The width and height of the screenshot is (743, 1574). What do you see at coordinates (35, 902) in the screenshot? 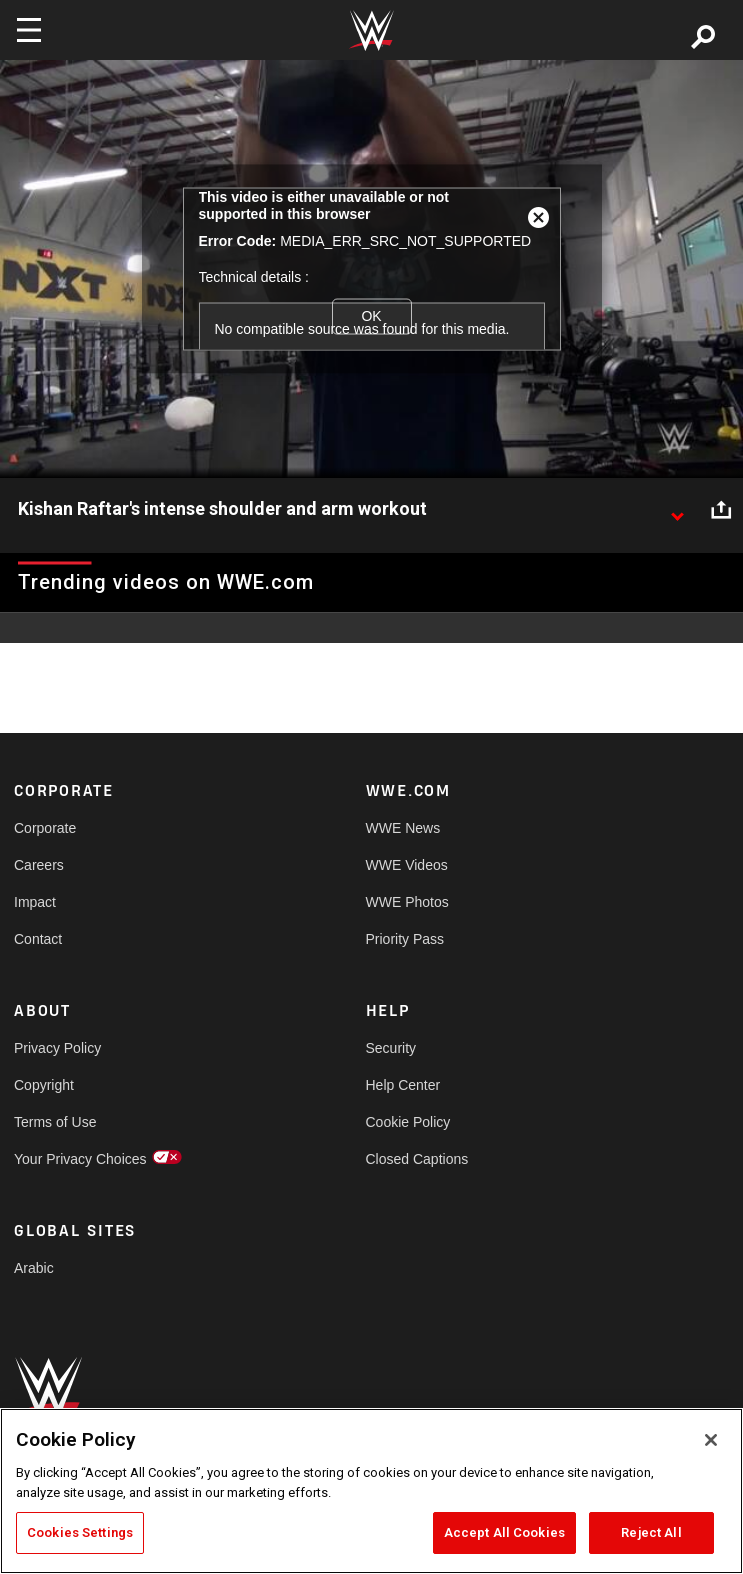
I see `Impact` at bounding box center [35, 902].